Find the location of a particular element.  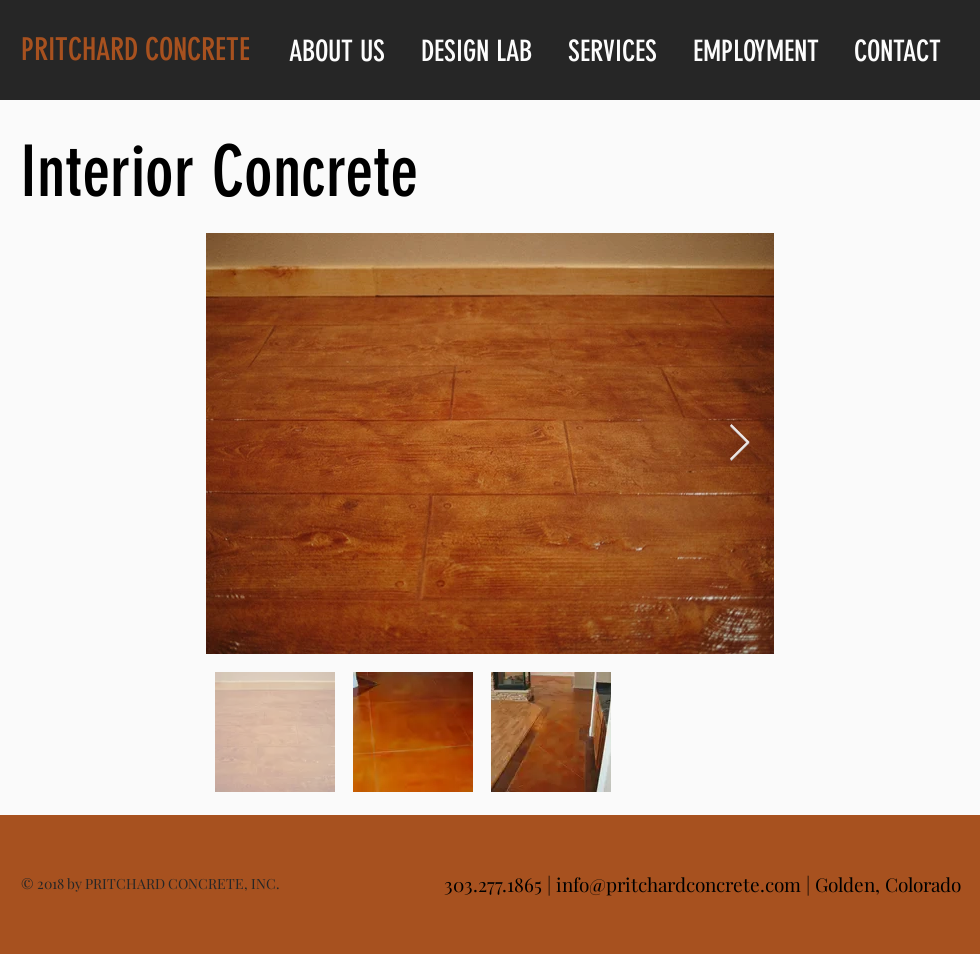

[Next Item] is located at coordinates (739, 443).